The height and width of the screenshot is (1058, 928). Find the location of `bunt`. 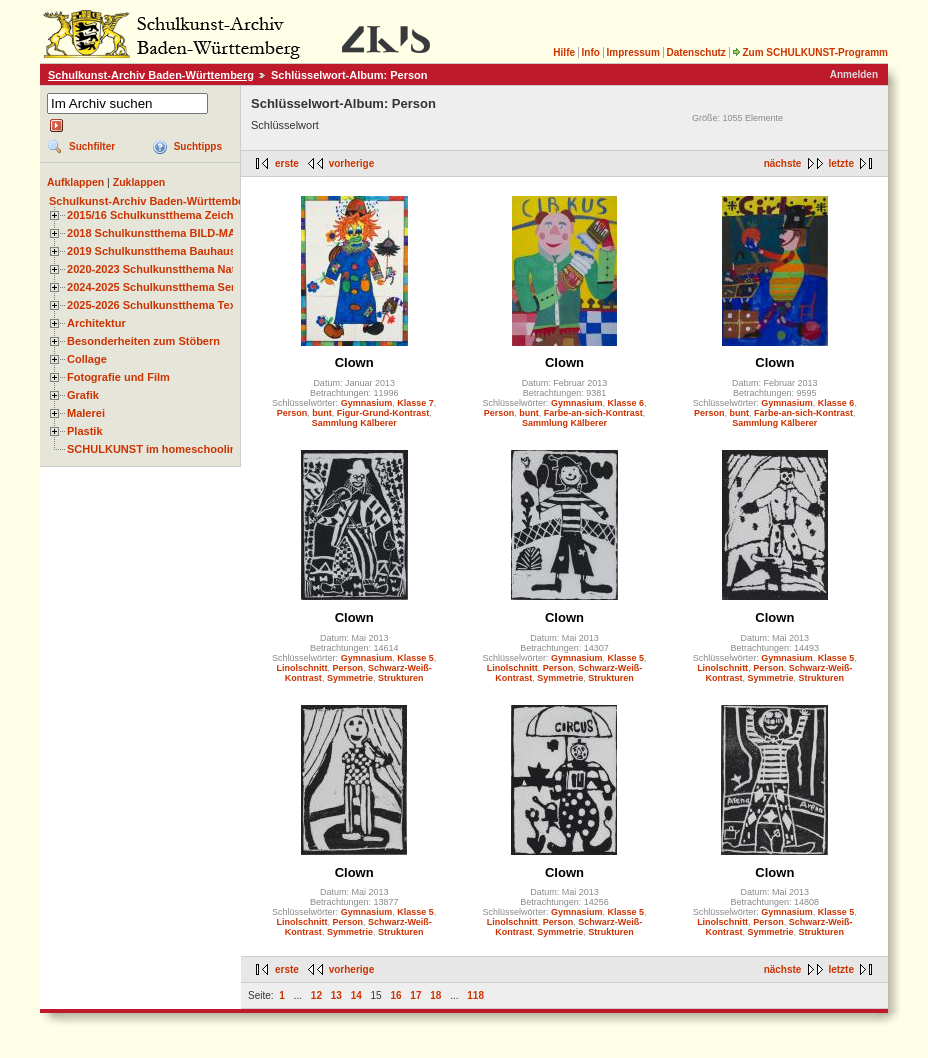

bunt is located at coordinates (322, 413).